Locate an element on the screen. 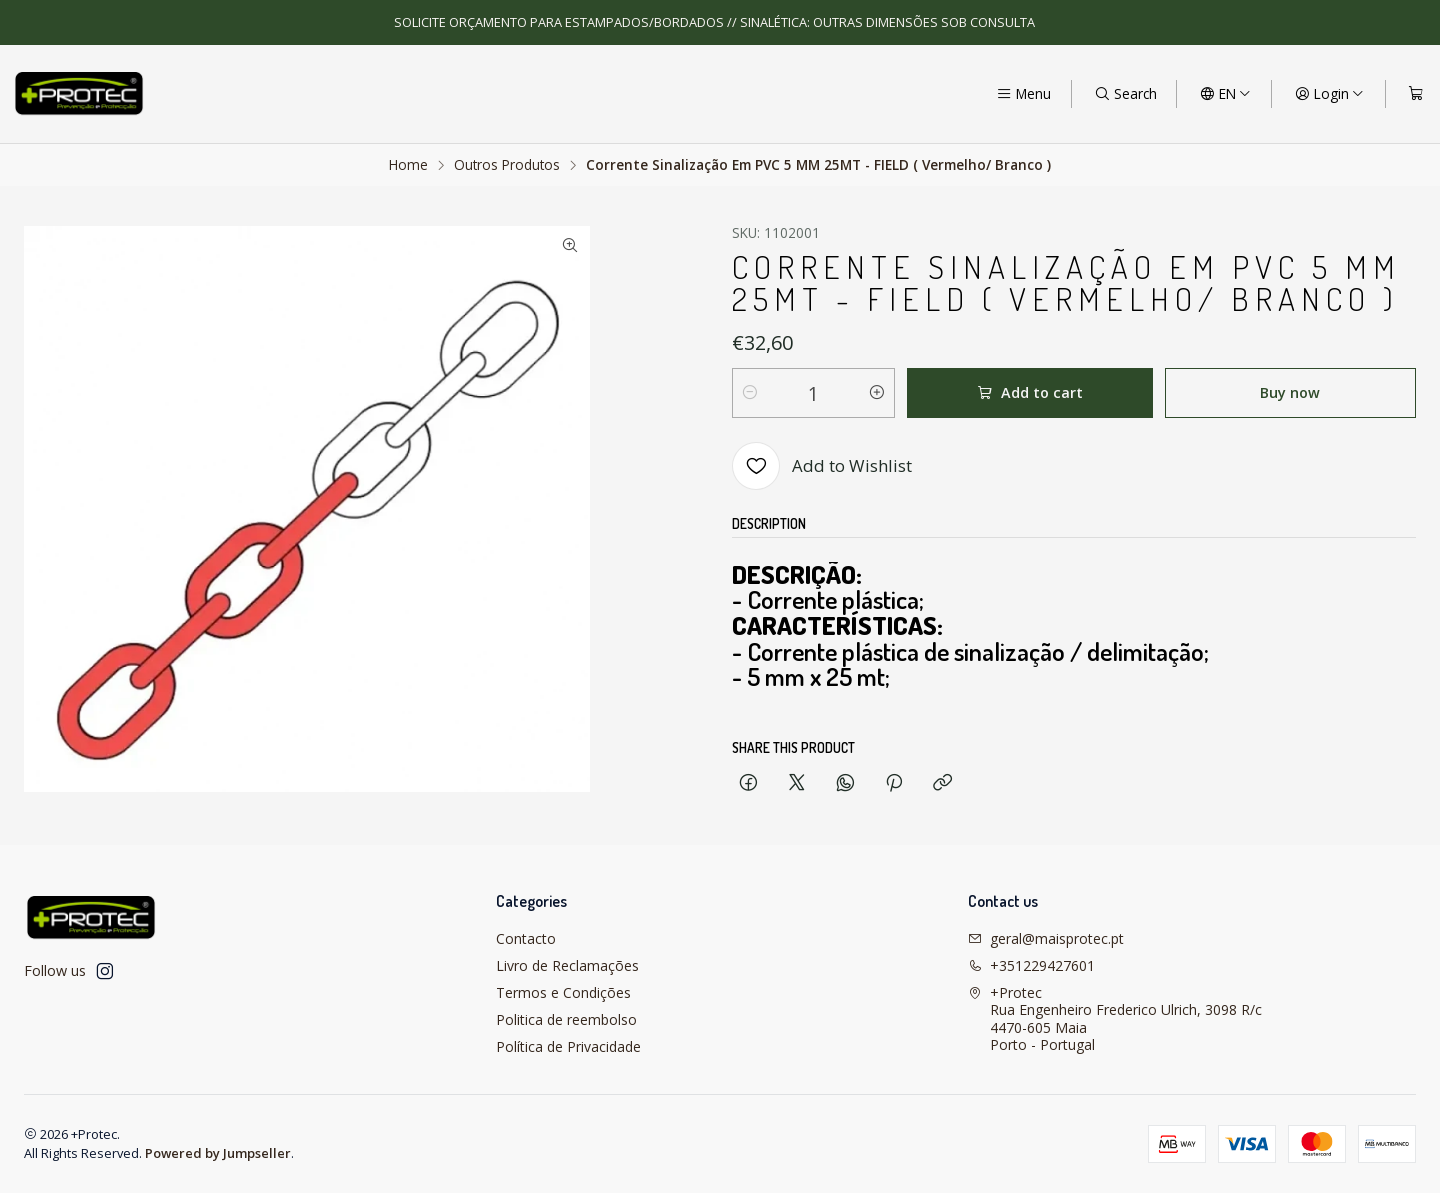 Image resolution: width=1440 pixels, height=1193 pixels. Home is located at coordinates (408, 165).